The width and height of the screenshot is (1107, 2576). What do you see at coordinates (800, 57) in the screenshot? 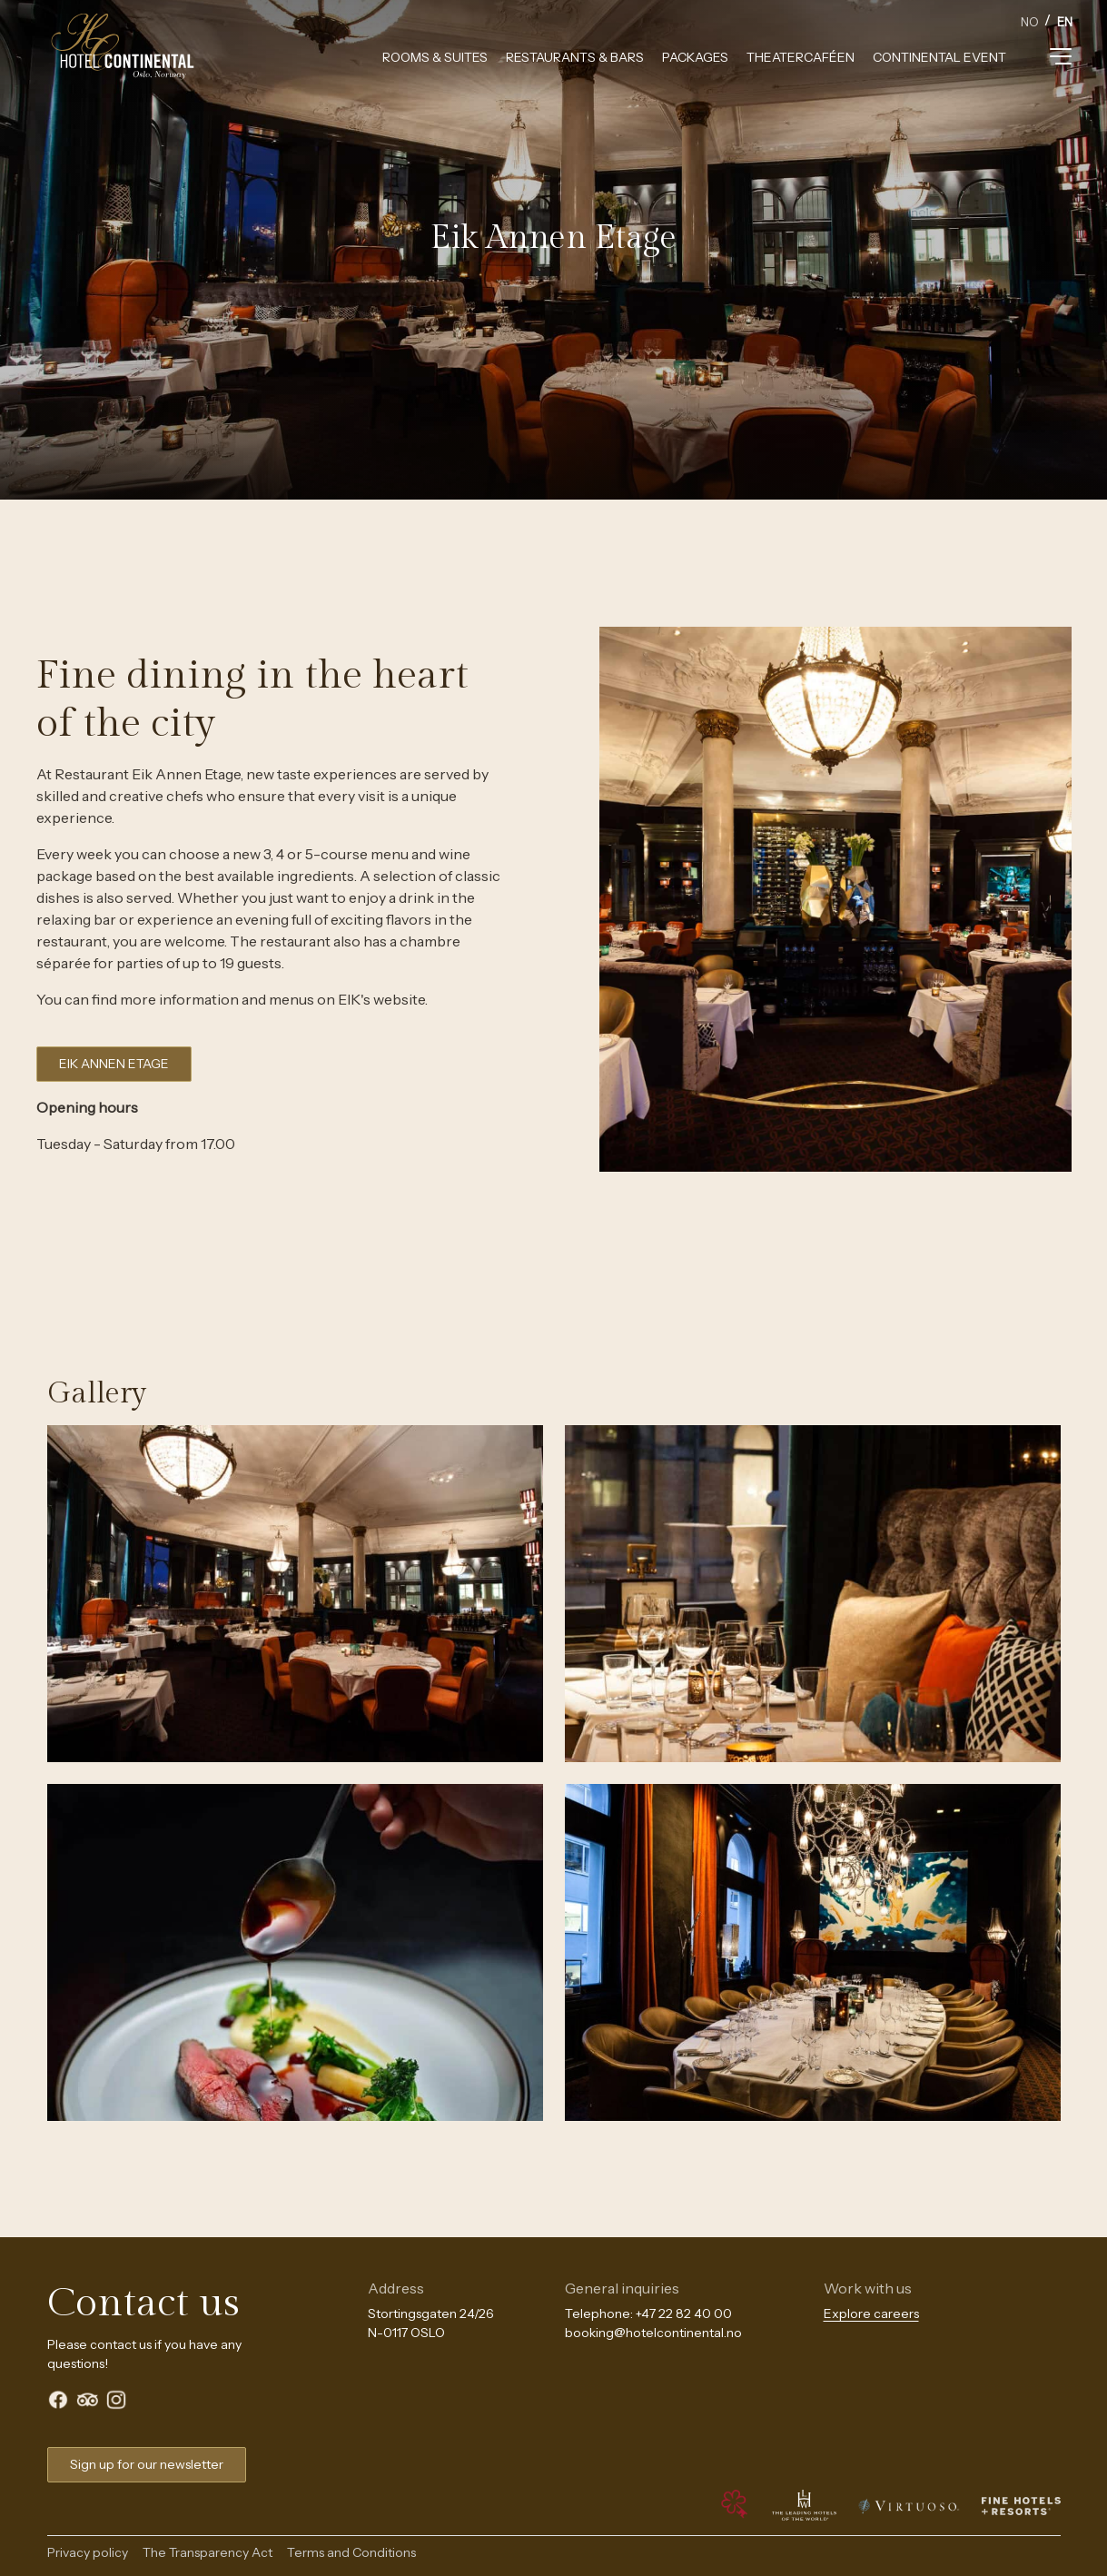
I see `Theatercaféen` at bounding box center [800, 57].